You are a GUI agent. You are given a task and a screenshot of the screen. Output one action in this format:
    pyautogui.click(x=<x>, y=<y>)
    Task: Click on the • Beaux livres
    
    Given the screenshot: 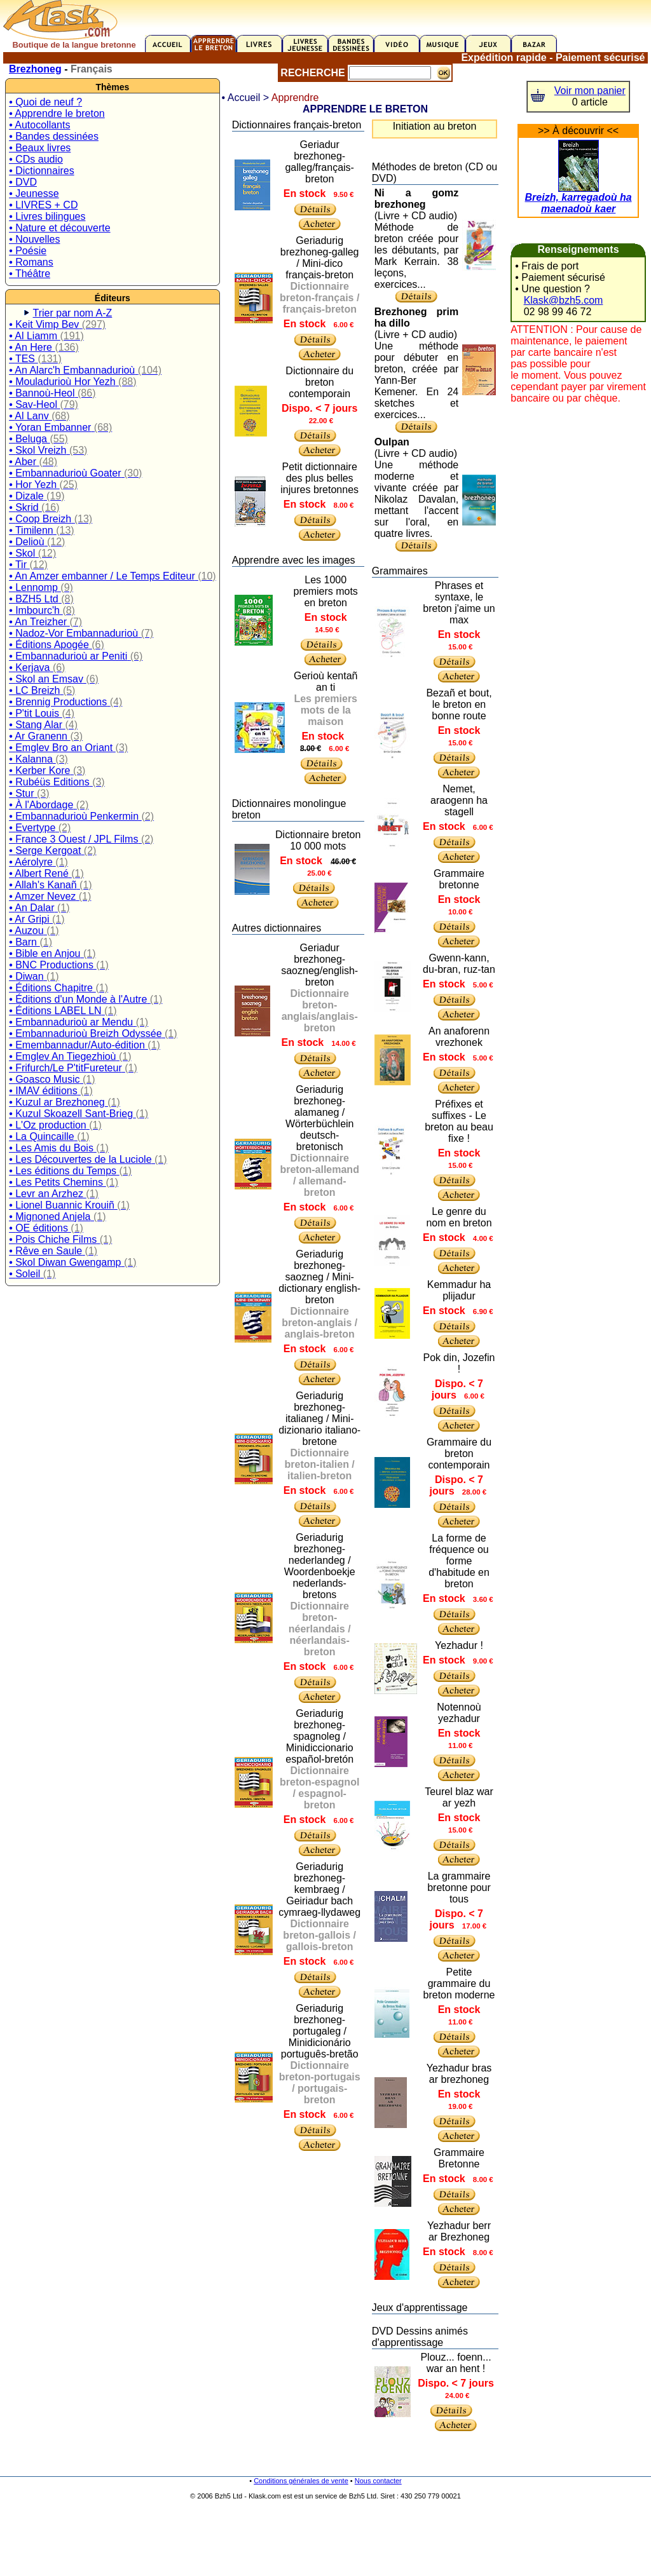 What is the action you would take?
    pyautogui.click(x=40, y=147)
    